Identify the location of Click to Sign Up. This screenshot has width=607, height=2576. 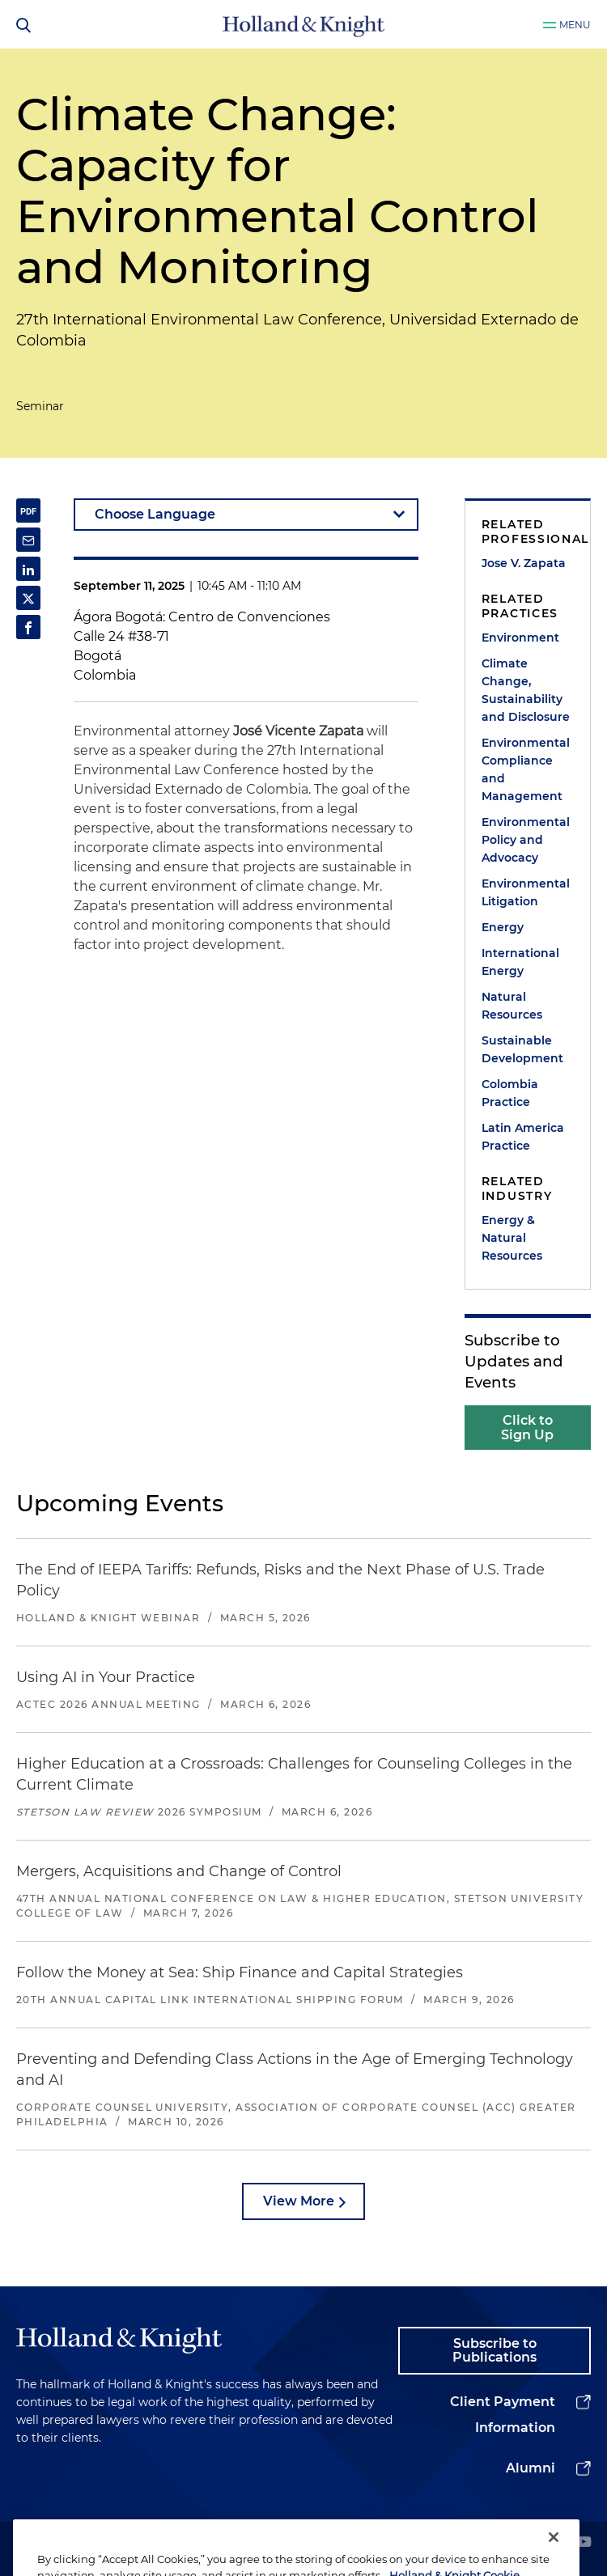
(527, 1428).